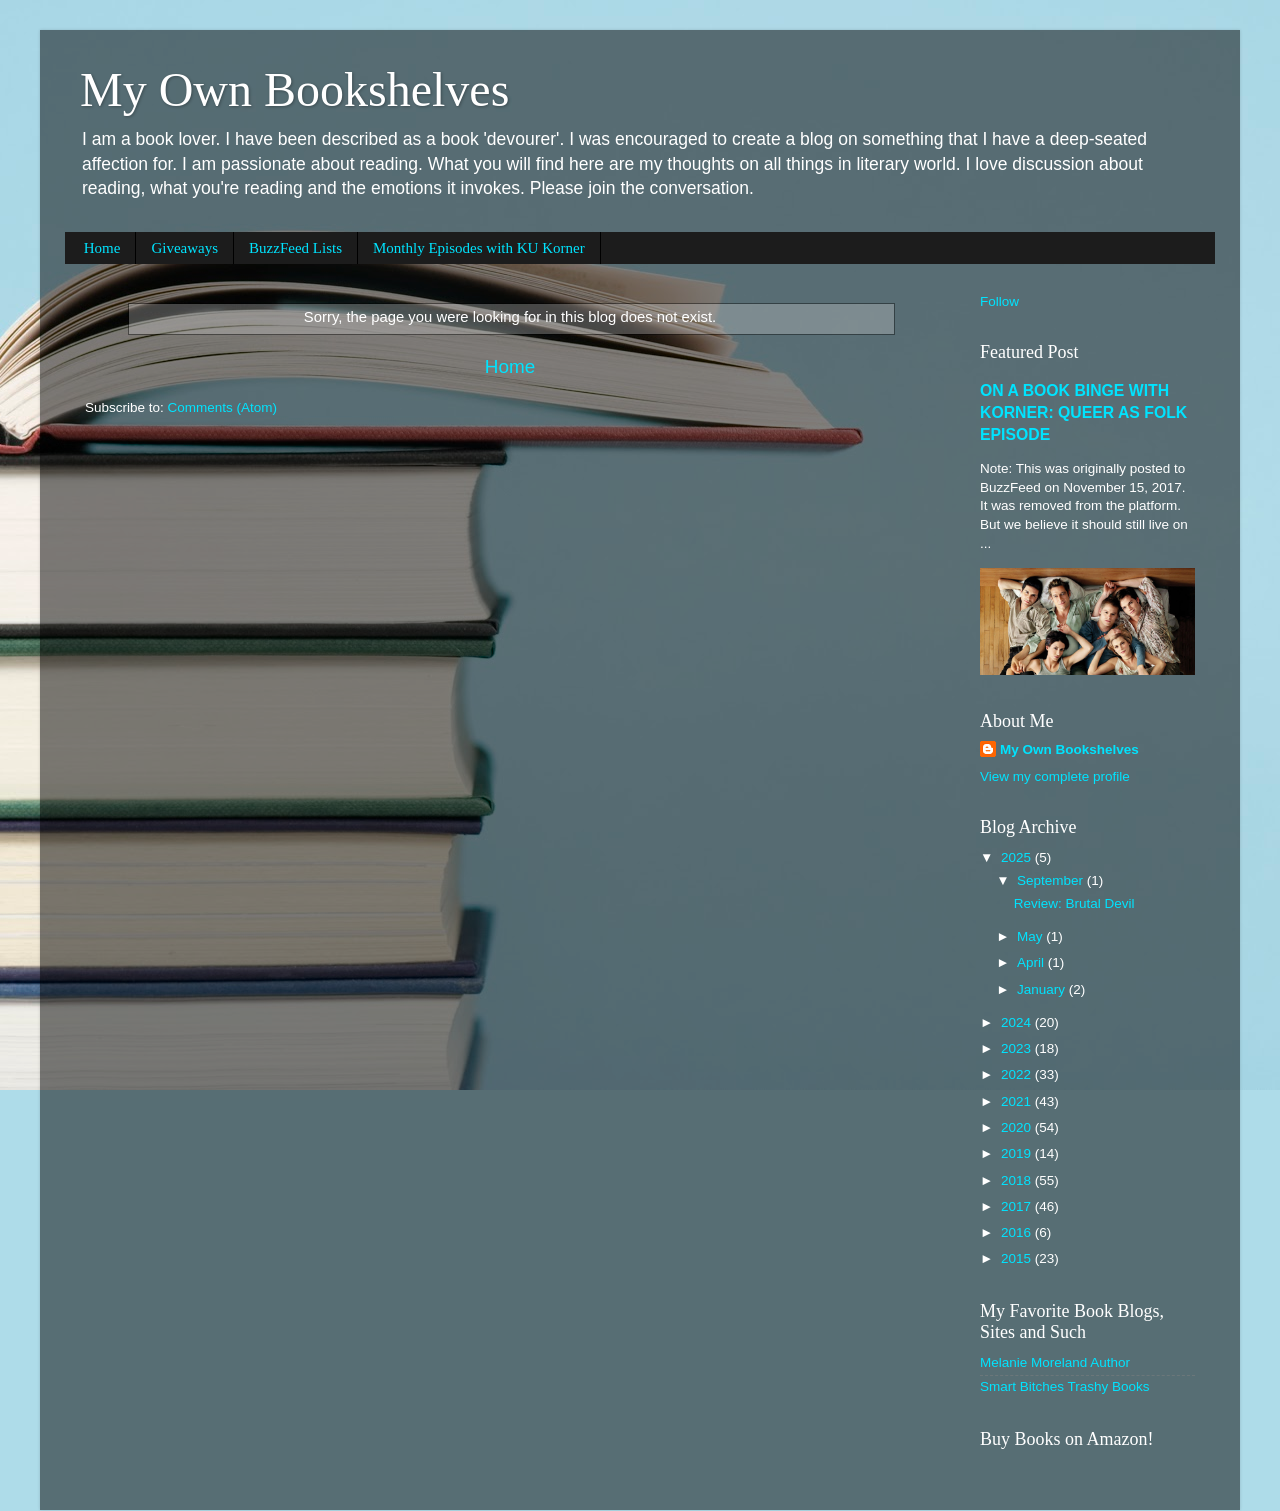 This screenshot has width=1280, height=1511. I want to click on 2022, so click(1018, 1074).